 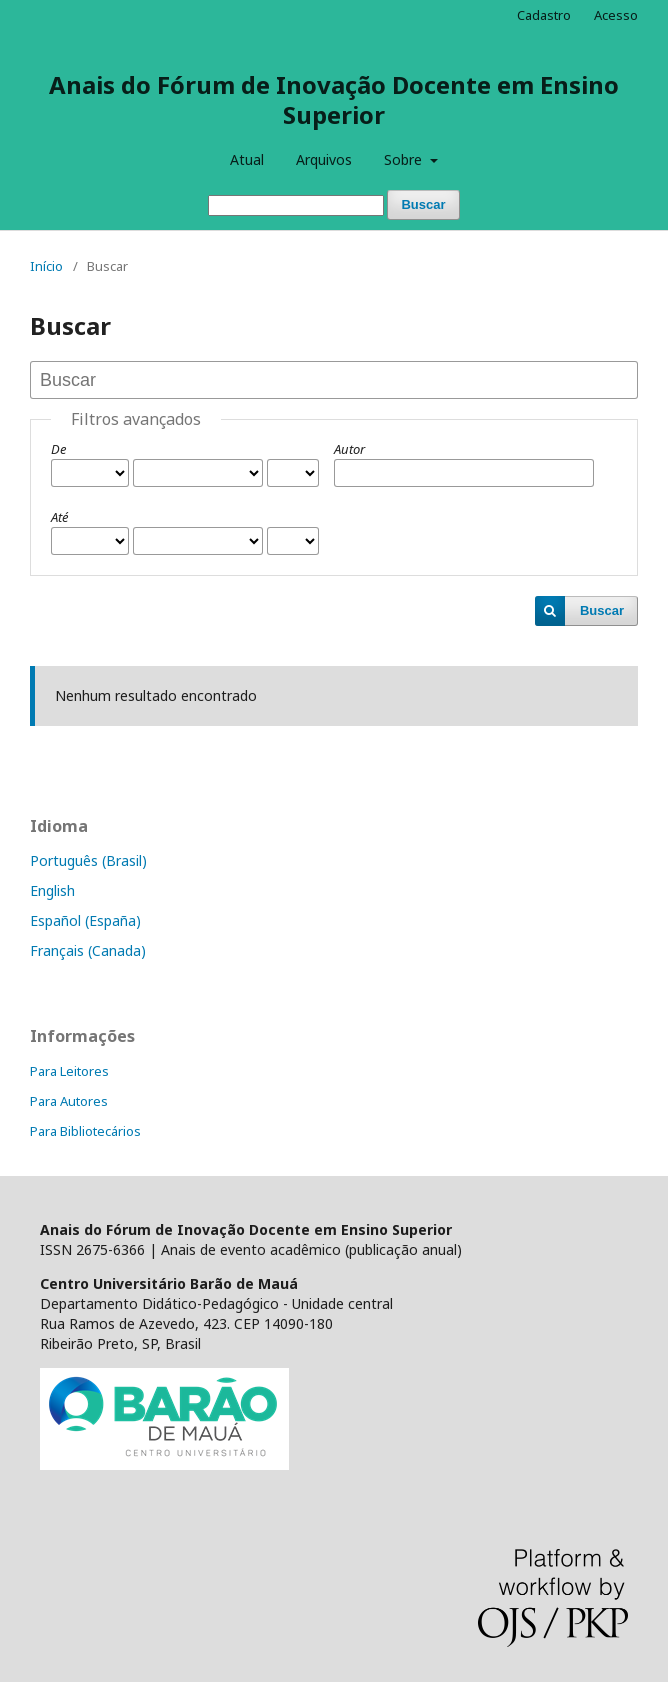 I want to click on English, so click(x=52, y=890).